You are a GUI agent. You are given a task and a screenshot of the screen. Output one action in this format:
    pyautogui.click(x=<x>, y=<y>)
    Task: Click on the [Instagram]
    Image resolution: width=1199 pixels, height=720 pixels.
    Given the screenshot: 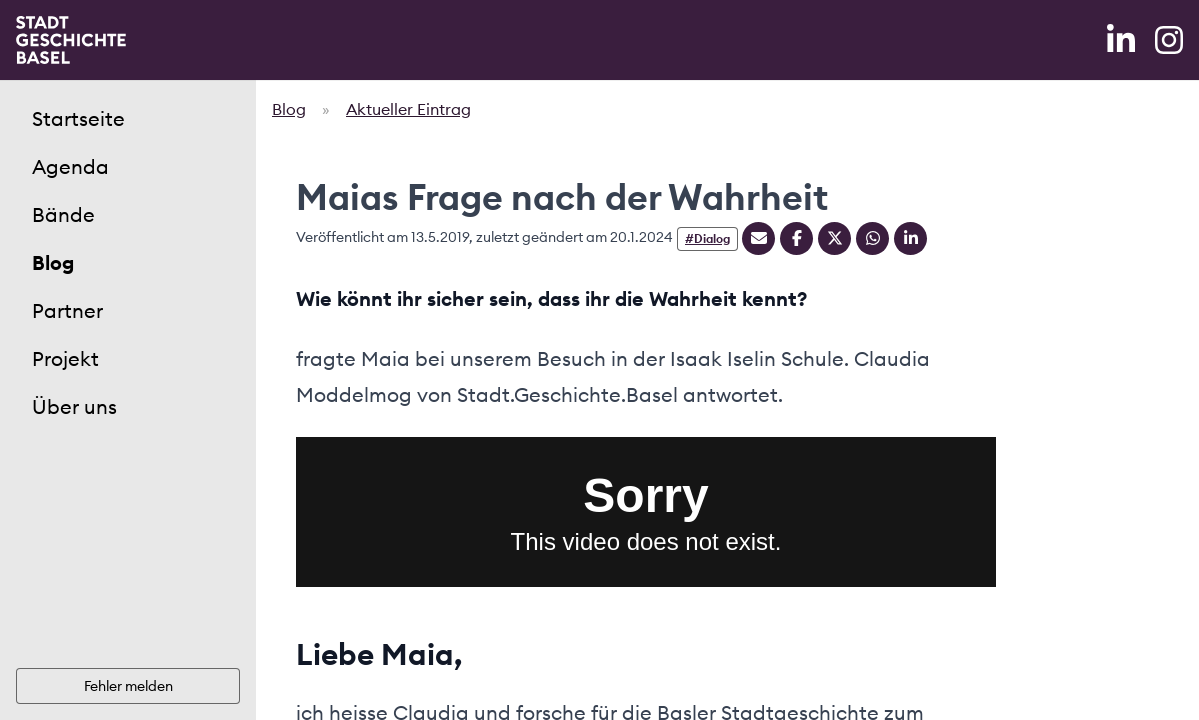 What is the action you would take?
    pyautogui.click(x=1169, y=40)
    